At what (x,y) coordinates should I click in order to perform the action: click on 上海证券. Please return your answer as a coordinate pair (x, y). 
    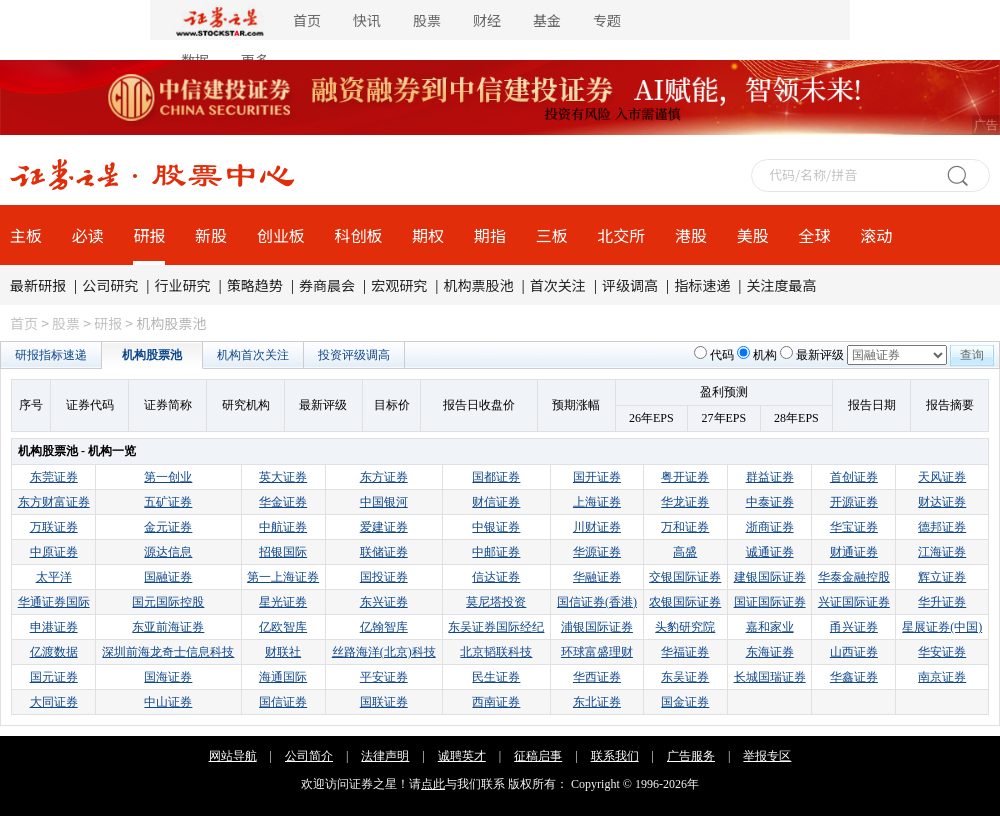
    Looking at the image, I should click on (597, 502).